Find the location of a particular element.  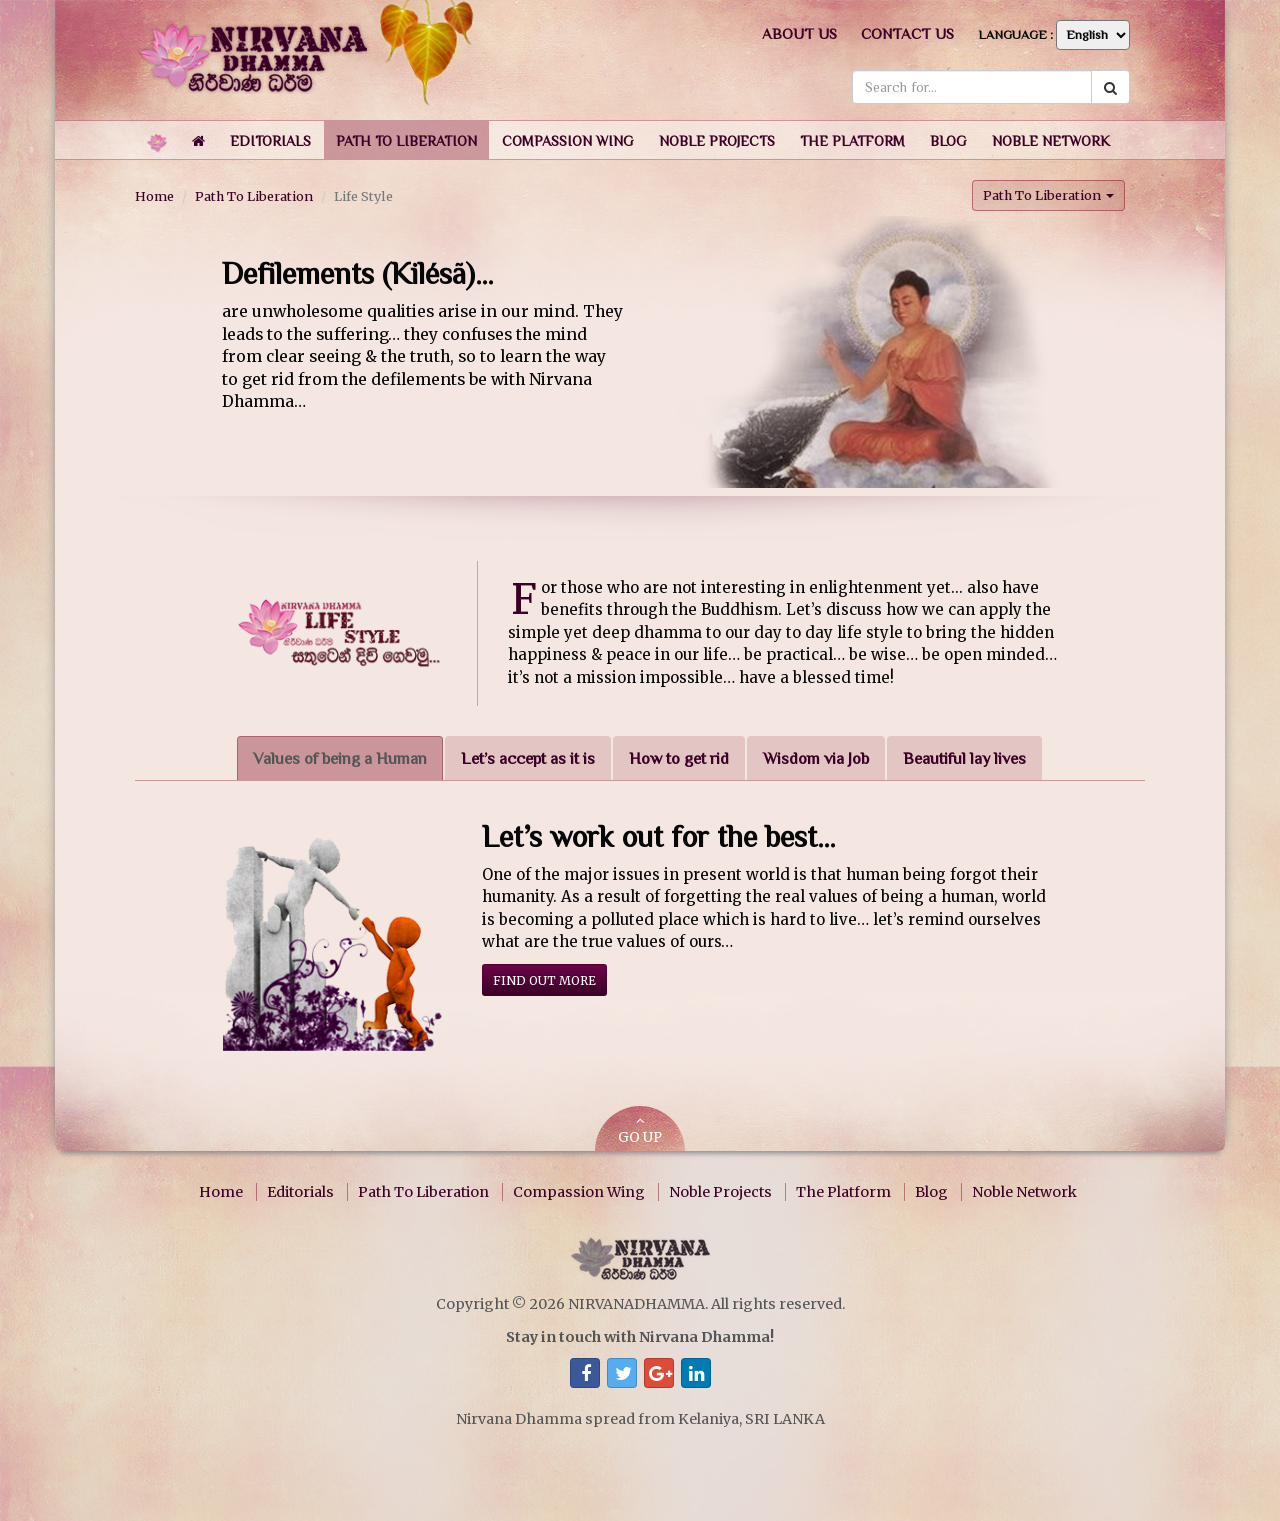

Wisdom via Job [tab] is located at coordinates (816, 758).